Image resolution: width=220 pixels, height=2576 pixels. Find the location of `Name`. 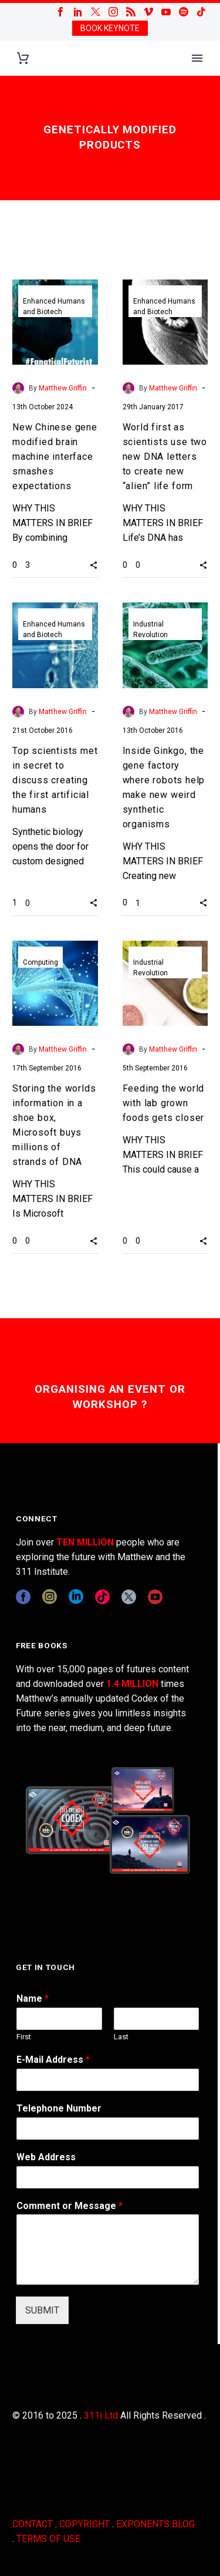

Name is located at coordinates (32, 1998).